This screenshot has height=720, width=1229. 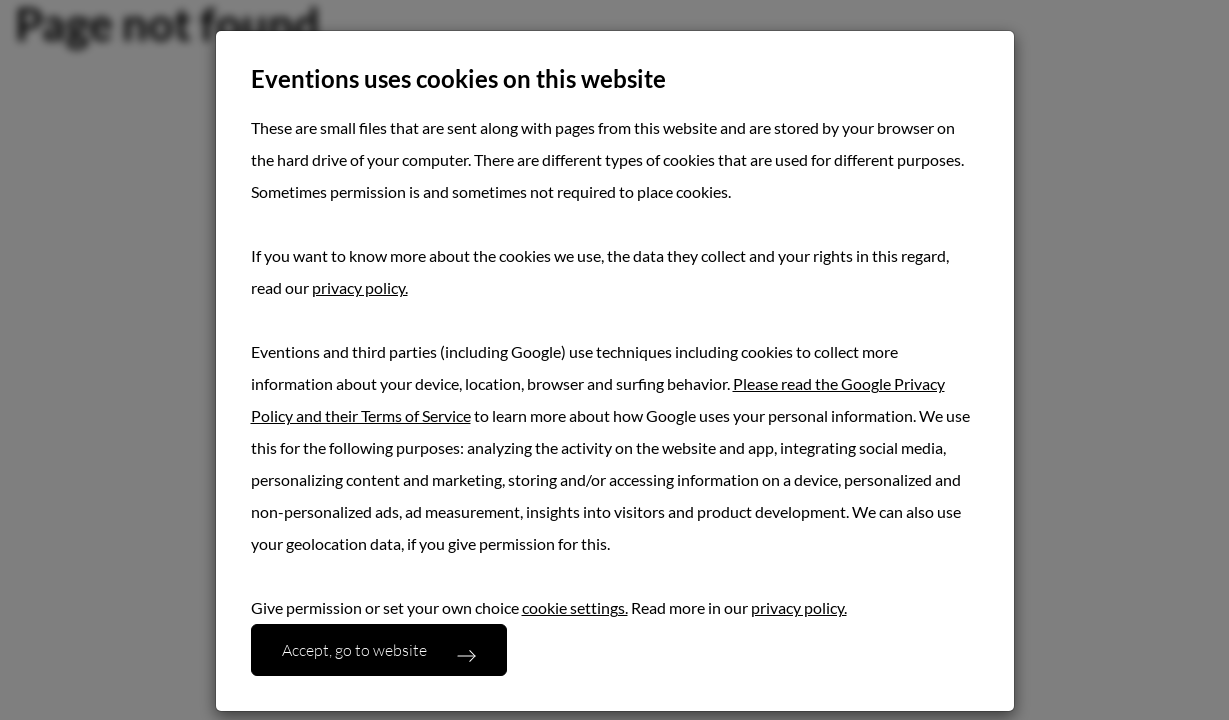 I want to click on privacy policy., so click(x=360, y=287).